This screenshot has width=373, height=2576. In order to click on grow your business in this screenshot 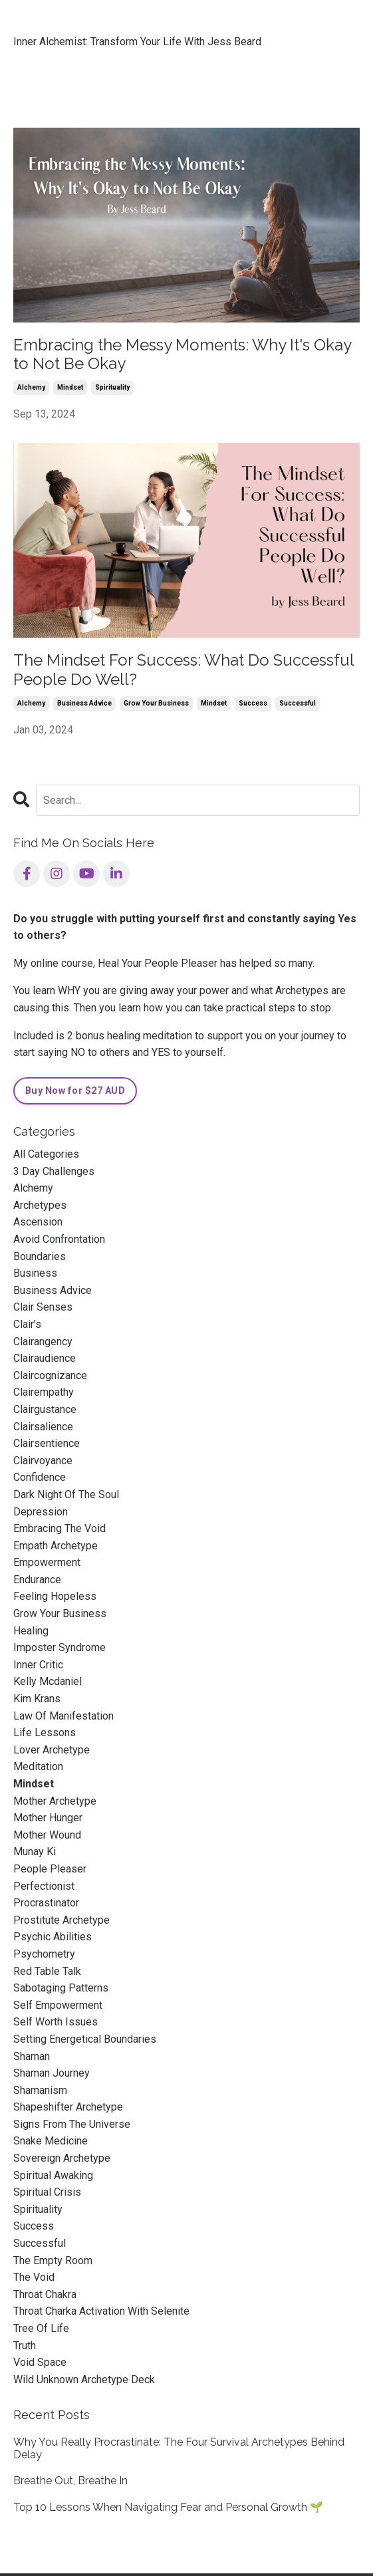, I will do `click(156, 703)`.